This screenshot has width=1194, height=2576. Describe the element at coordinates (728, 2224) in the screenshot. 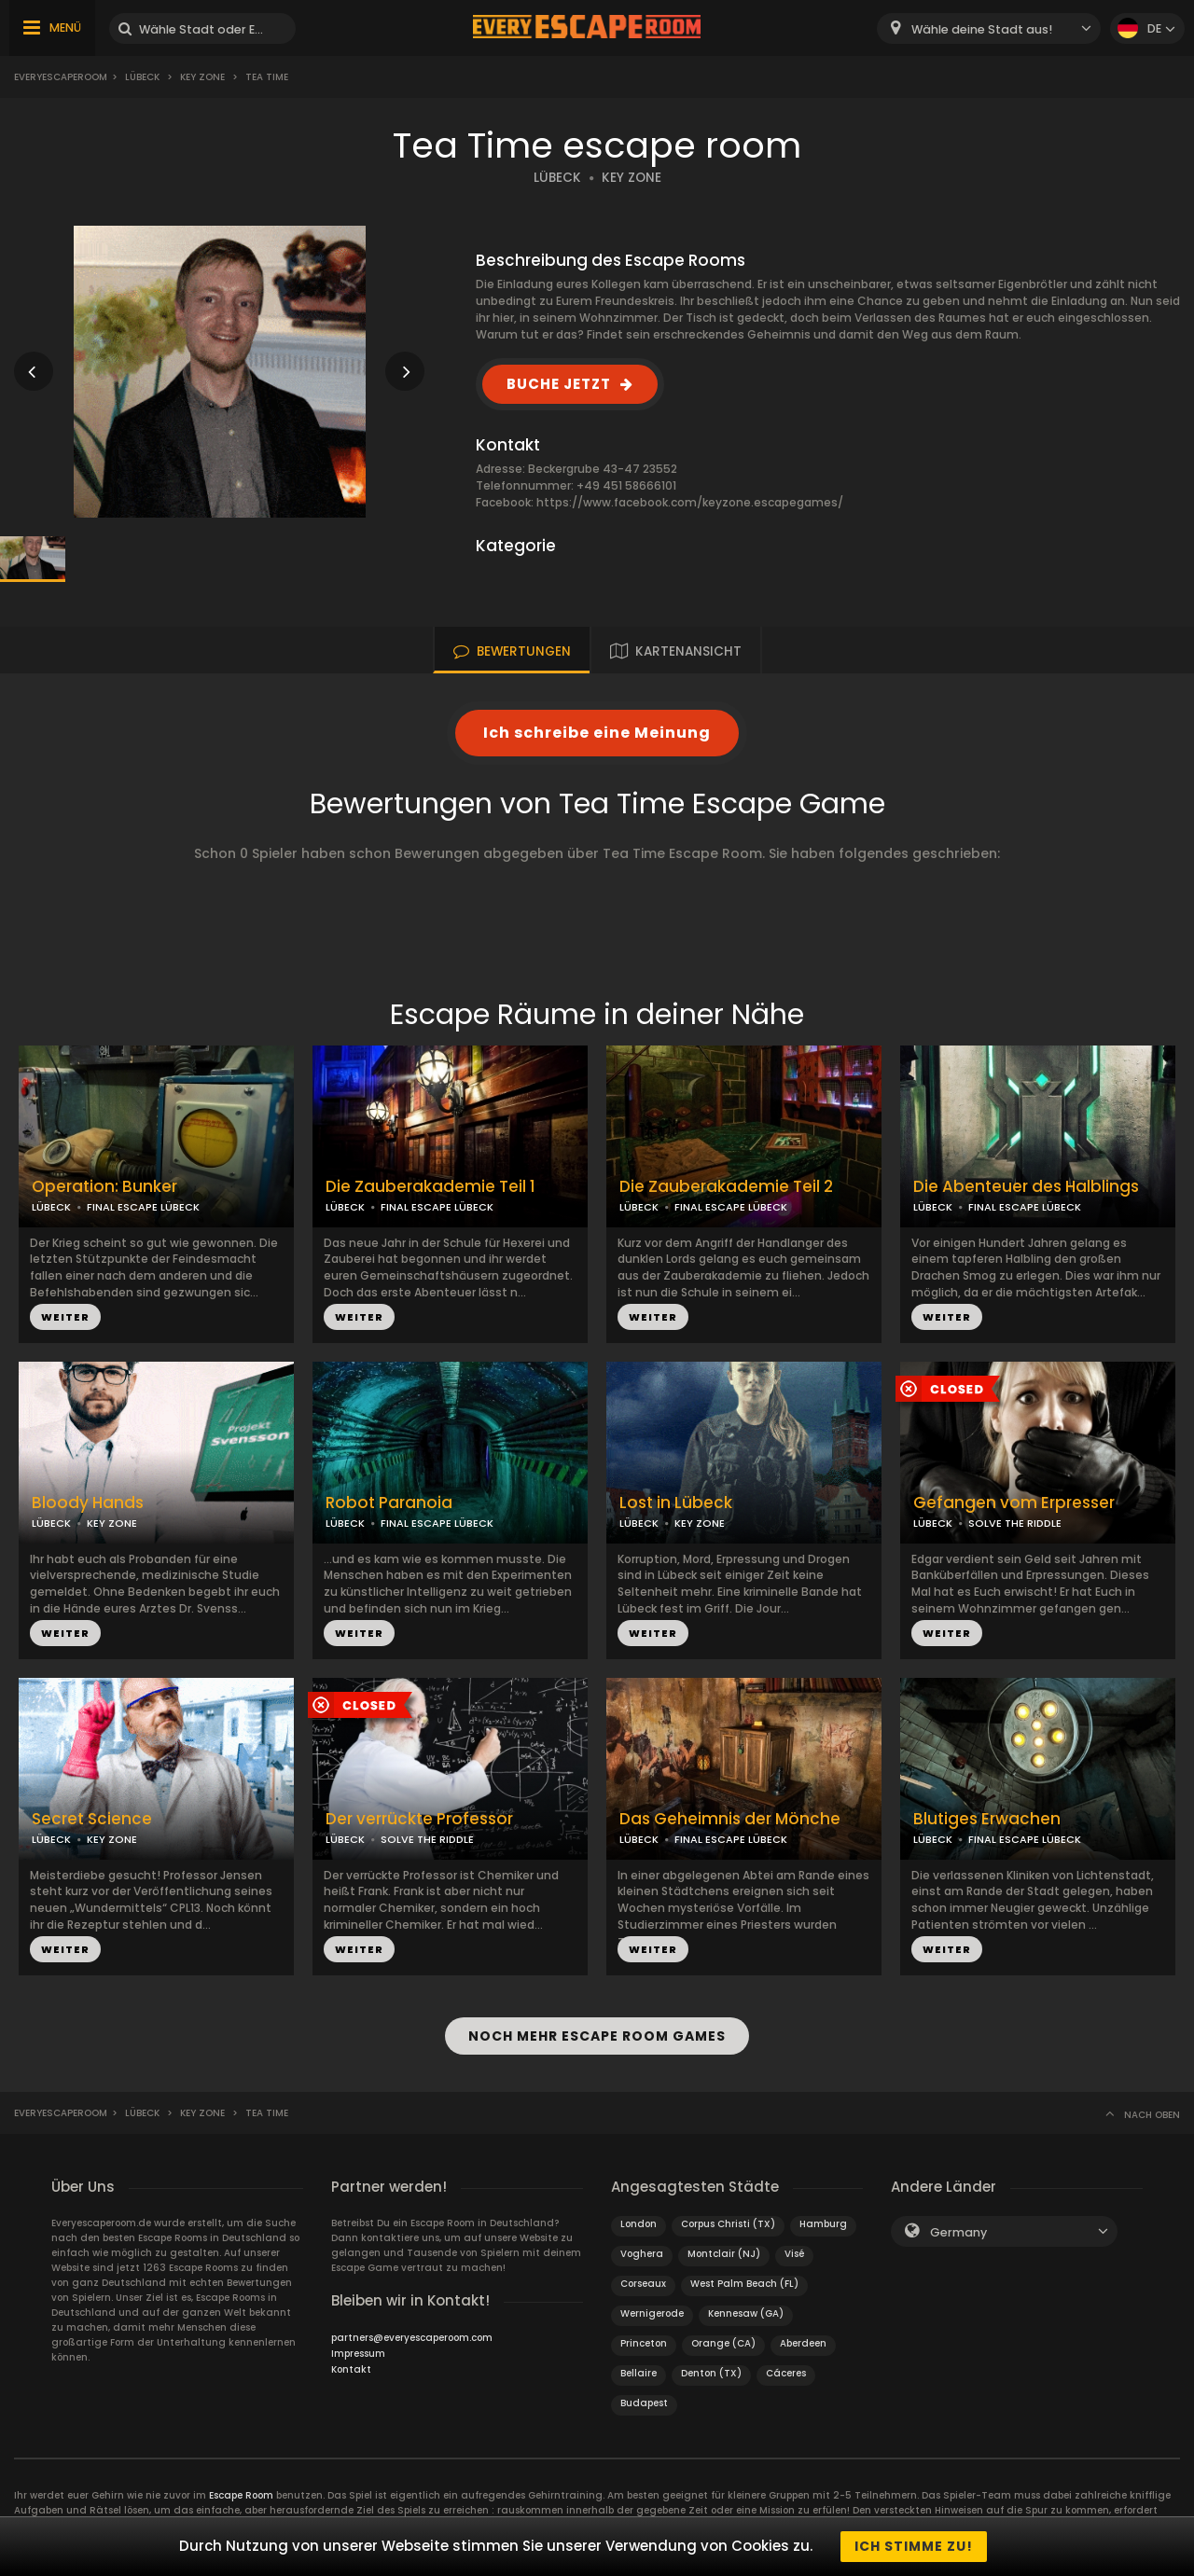

I see `Corpus Christi (TX)` at that location.